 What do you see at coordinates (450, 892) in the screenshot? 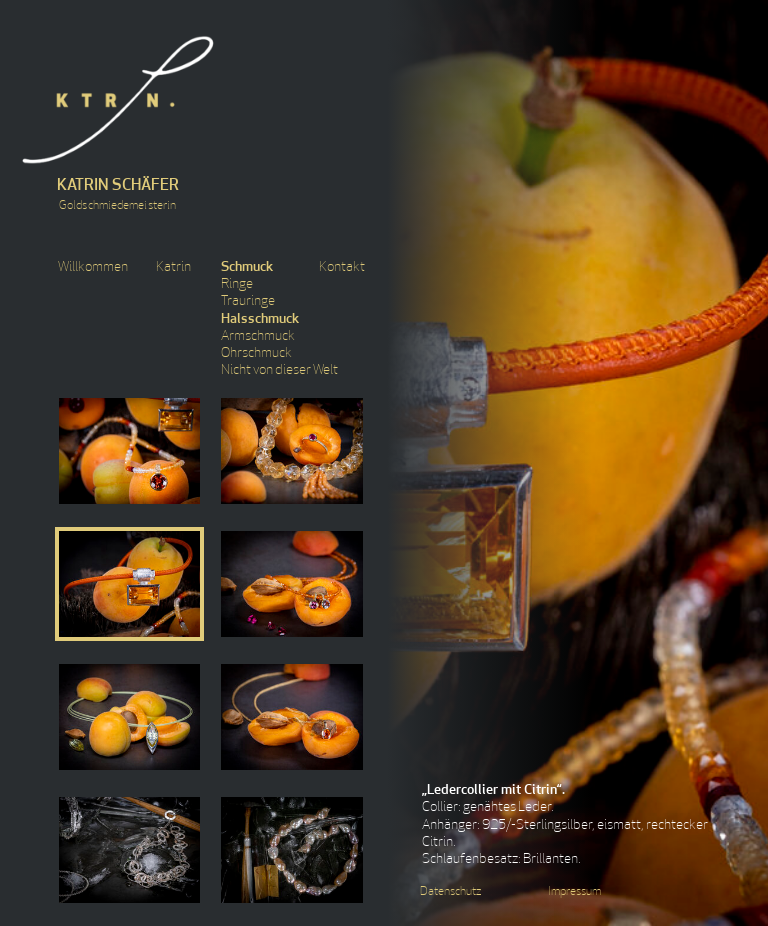
I see `Datenschutz` at bounding box center [450, 892].